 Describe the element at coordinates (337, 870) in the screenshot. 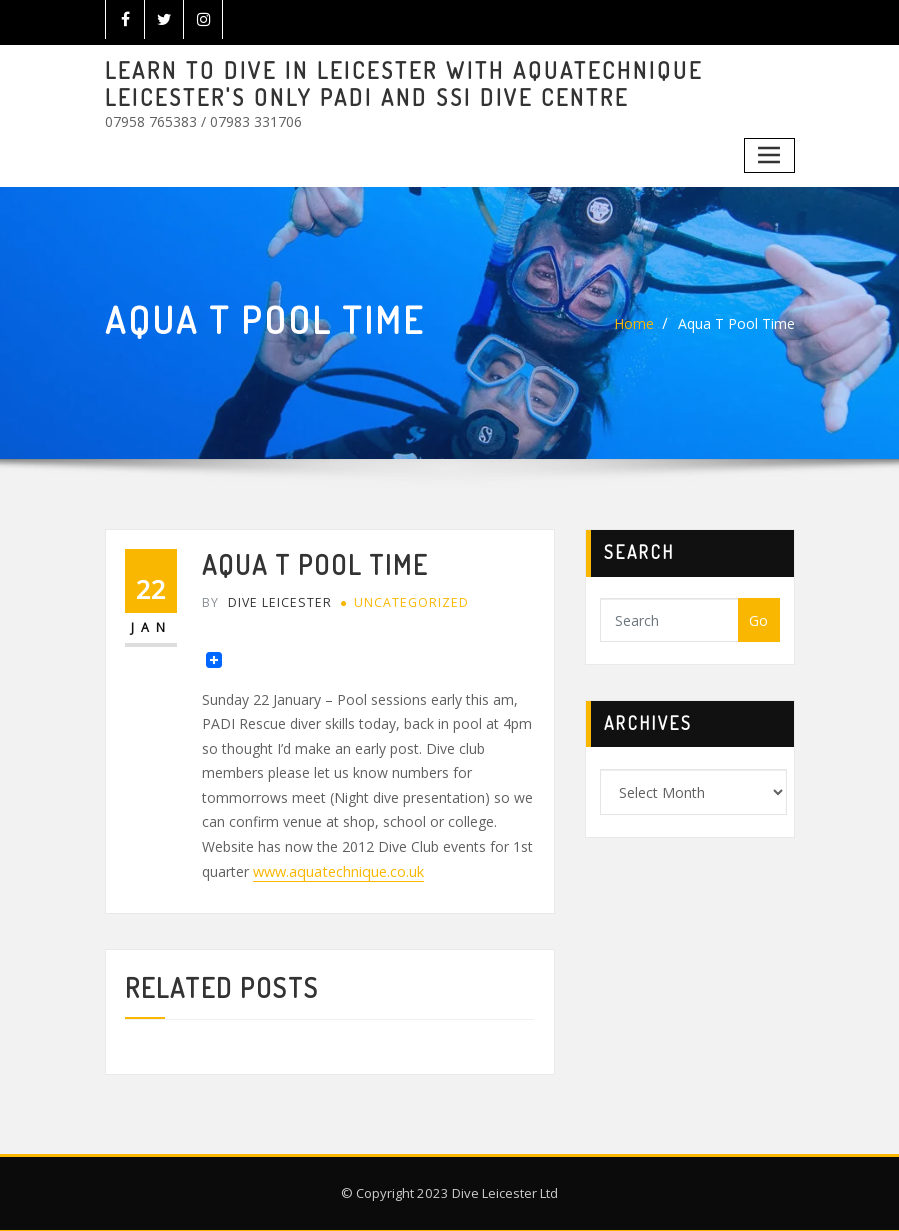

I see `www.aquatechnique.co.uk` at that location.